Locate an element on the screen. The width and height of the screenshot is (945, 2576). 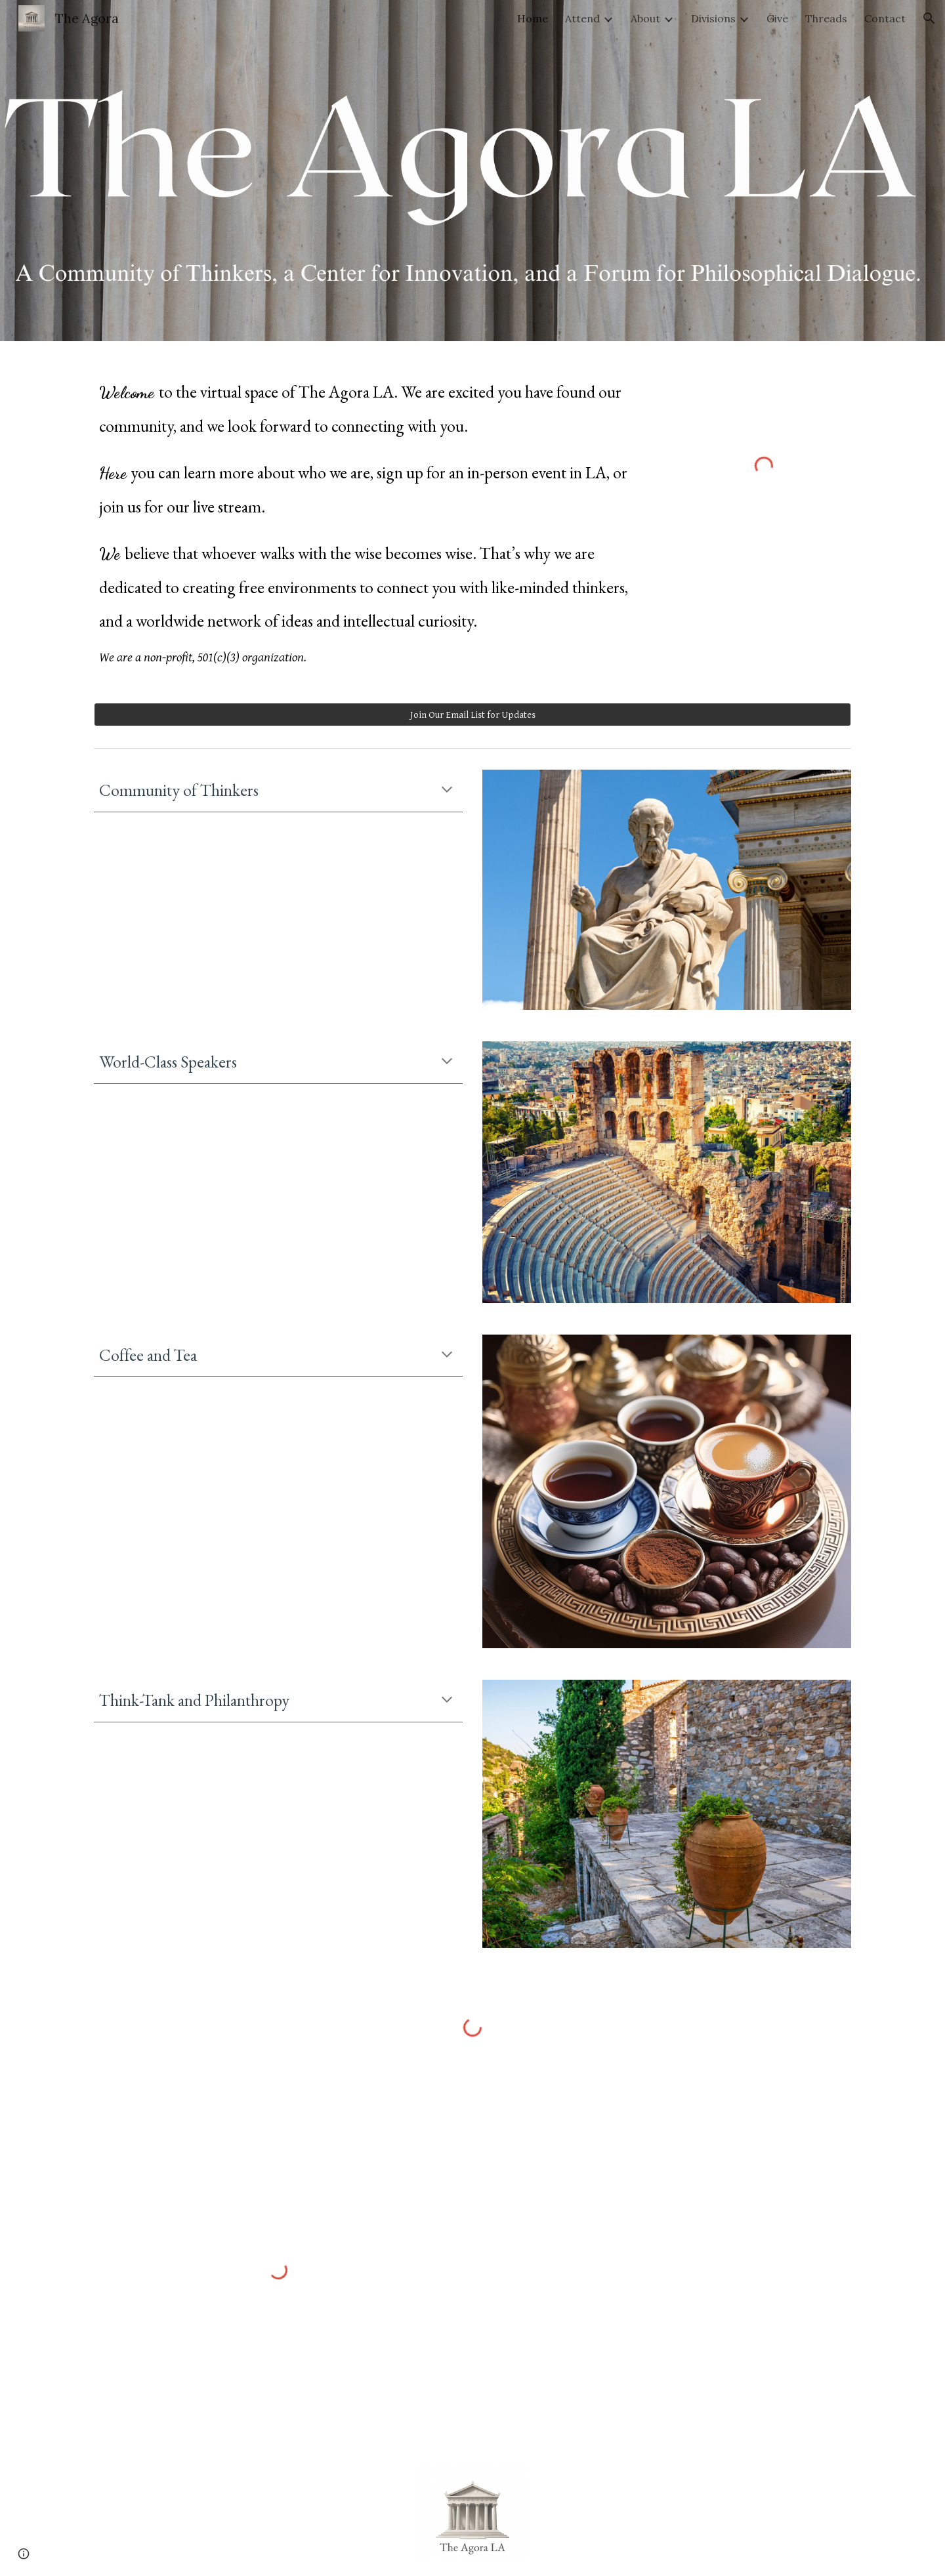
Home [link] is located at coordinates (532, 18).